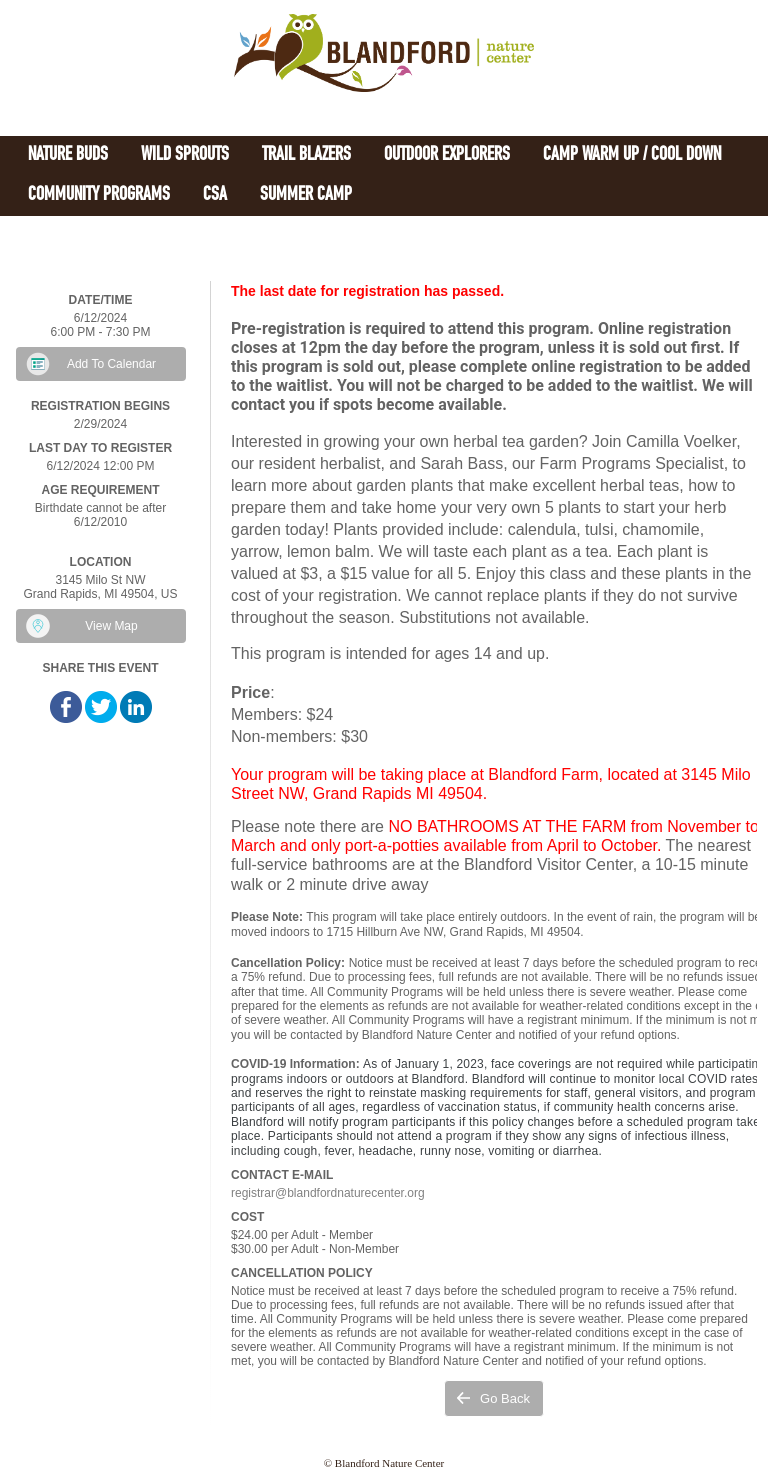  Describe the element at coordinates (111, 364) in the screenshot. I see `Add To Calendar` at that location.